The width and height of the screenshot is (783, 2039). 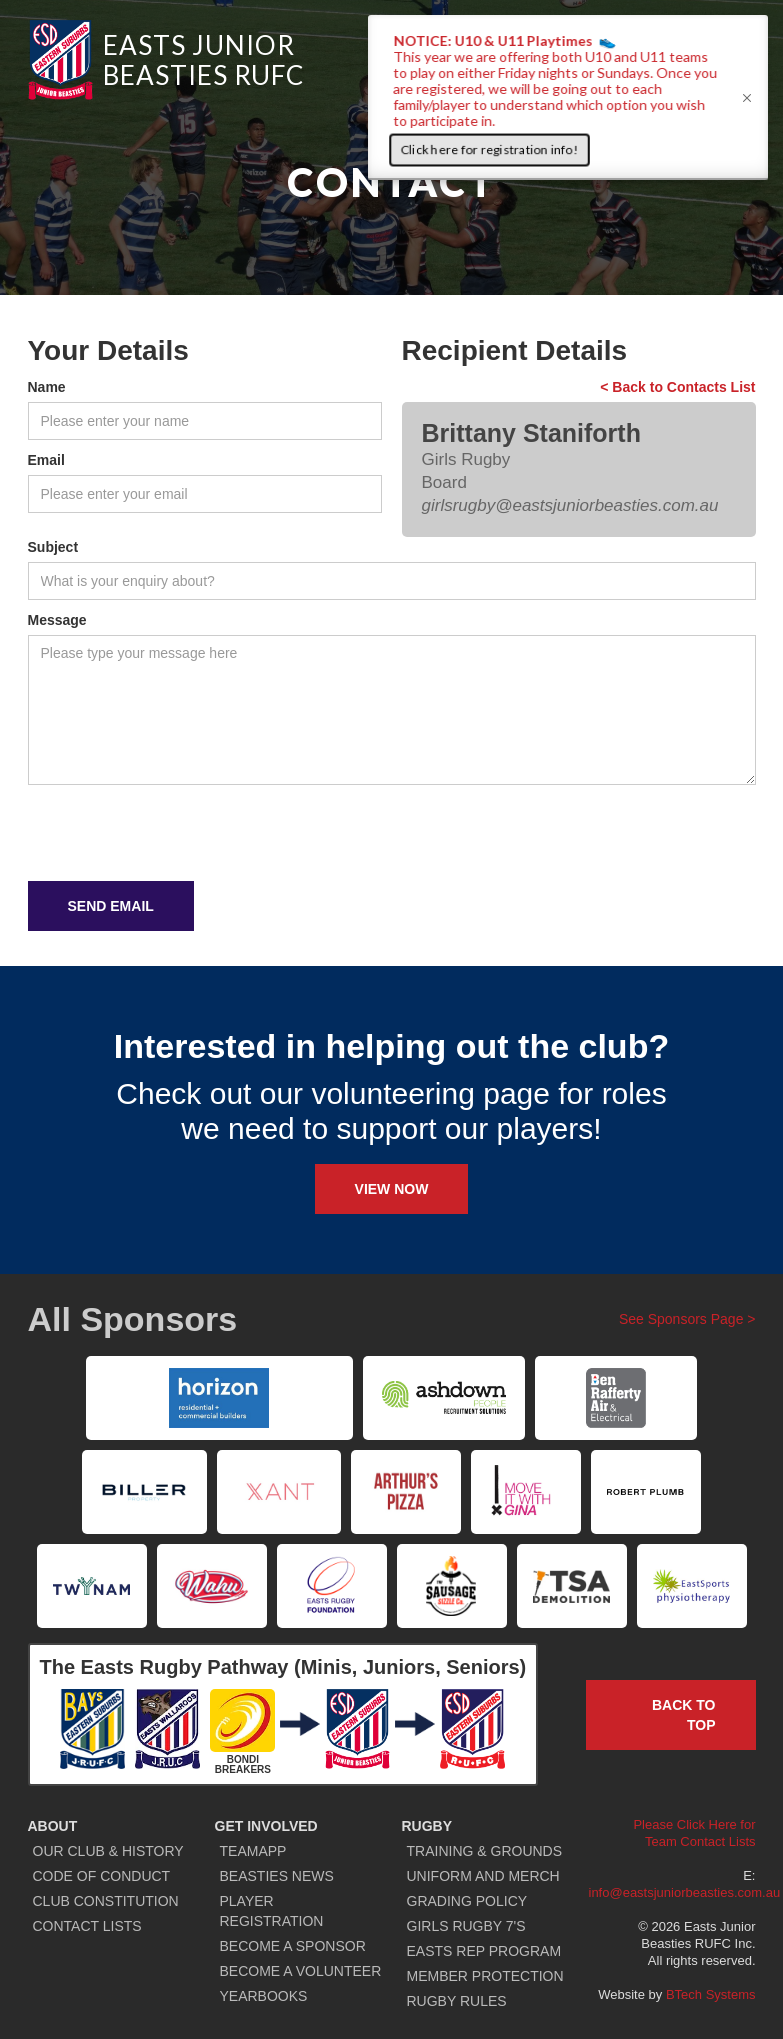 I want to click on CLUB CONSTITUTION, so click(x=106, y=1901).